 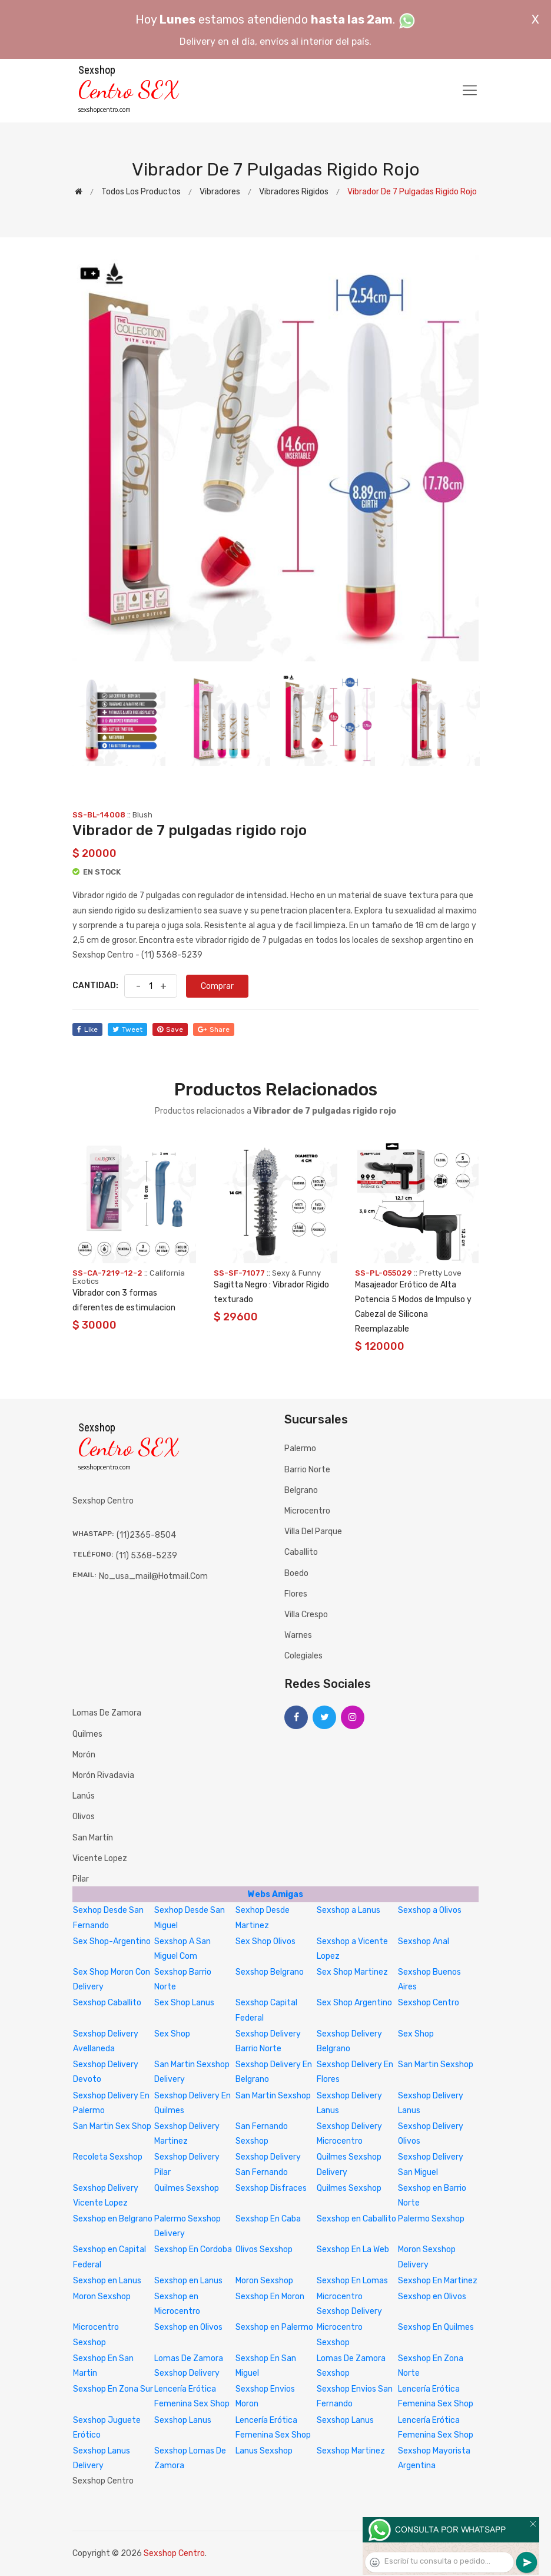 I want to click on Villa Crespo, so click(x=306, y=1615).